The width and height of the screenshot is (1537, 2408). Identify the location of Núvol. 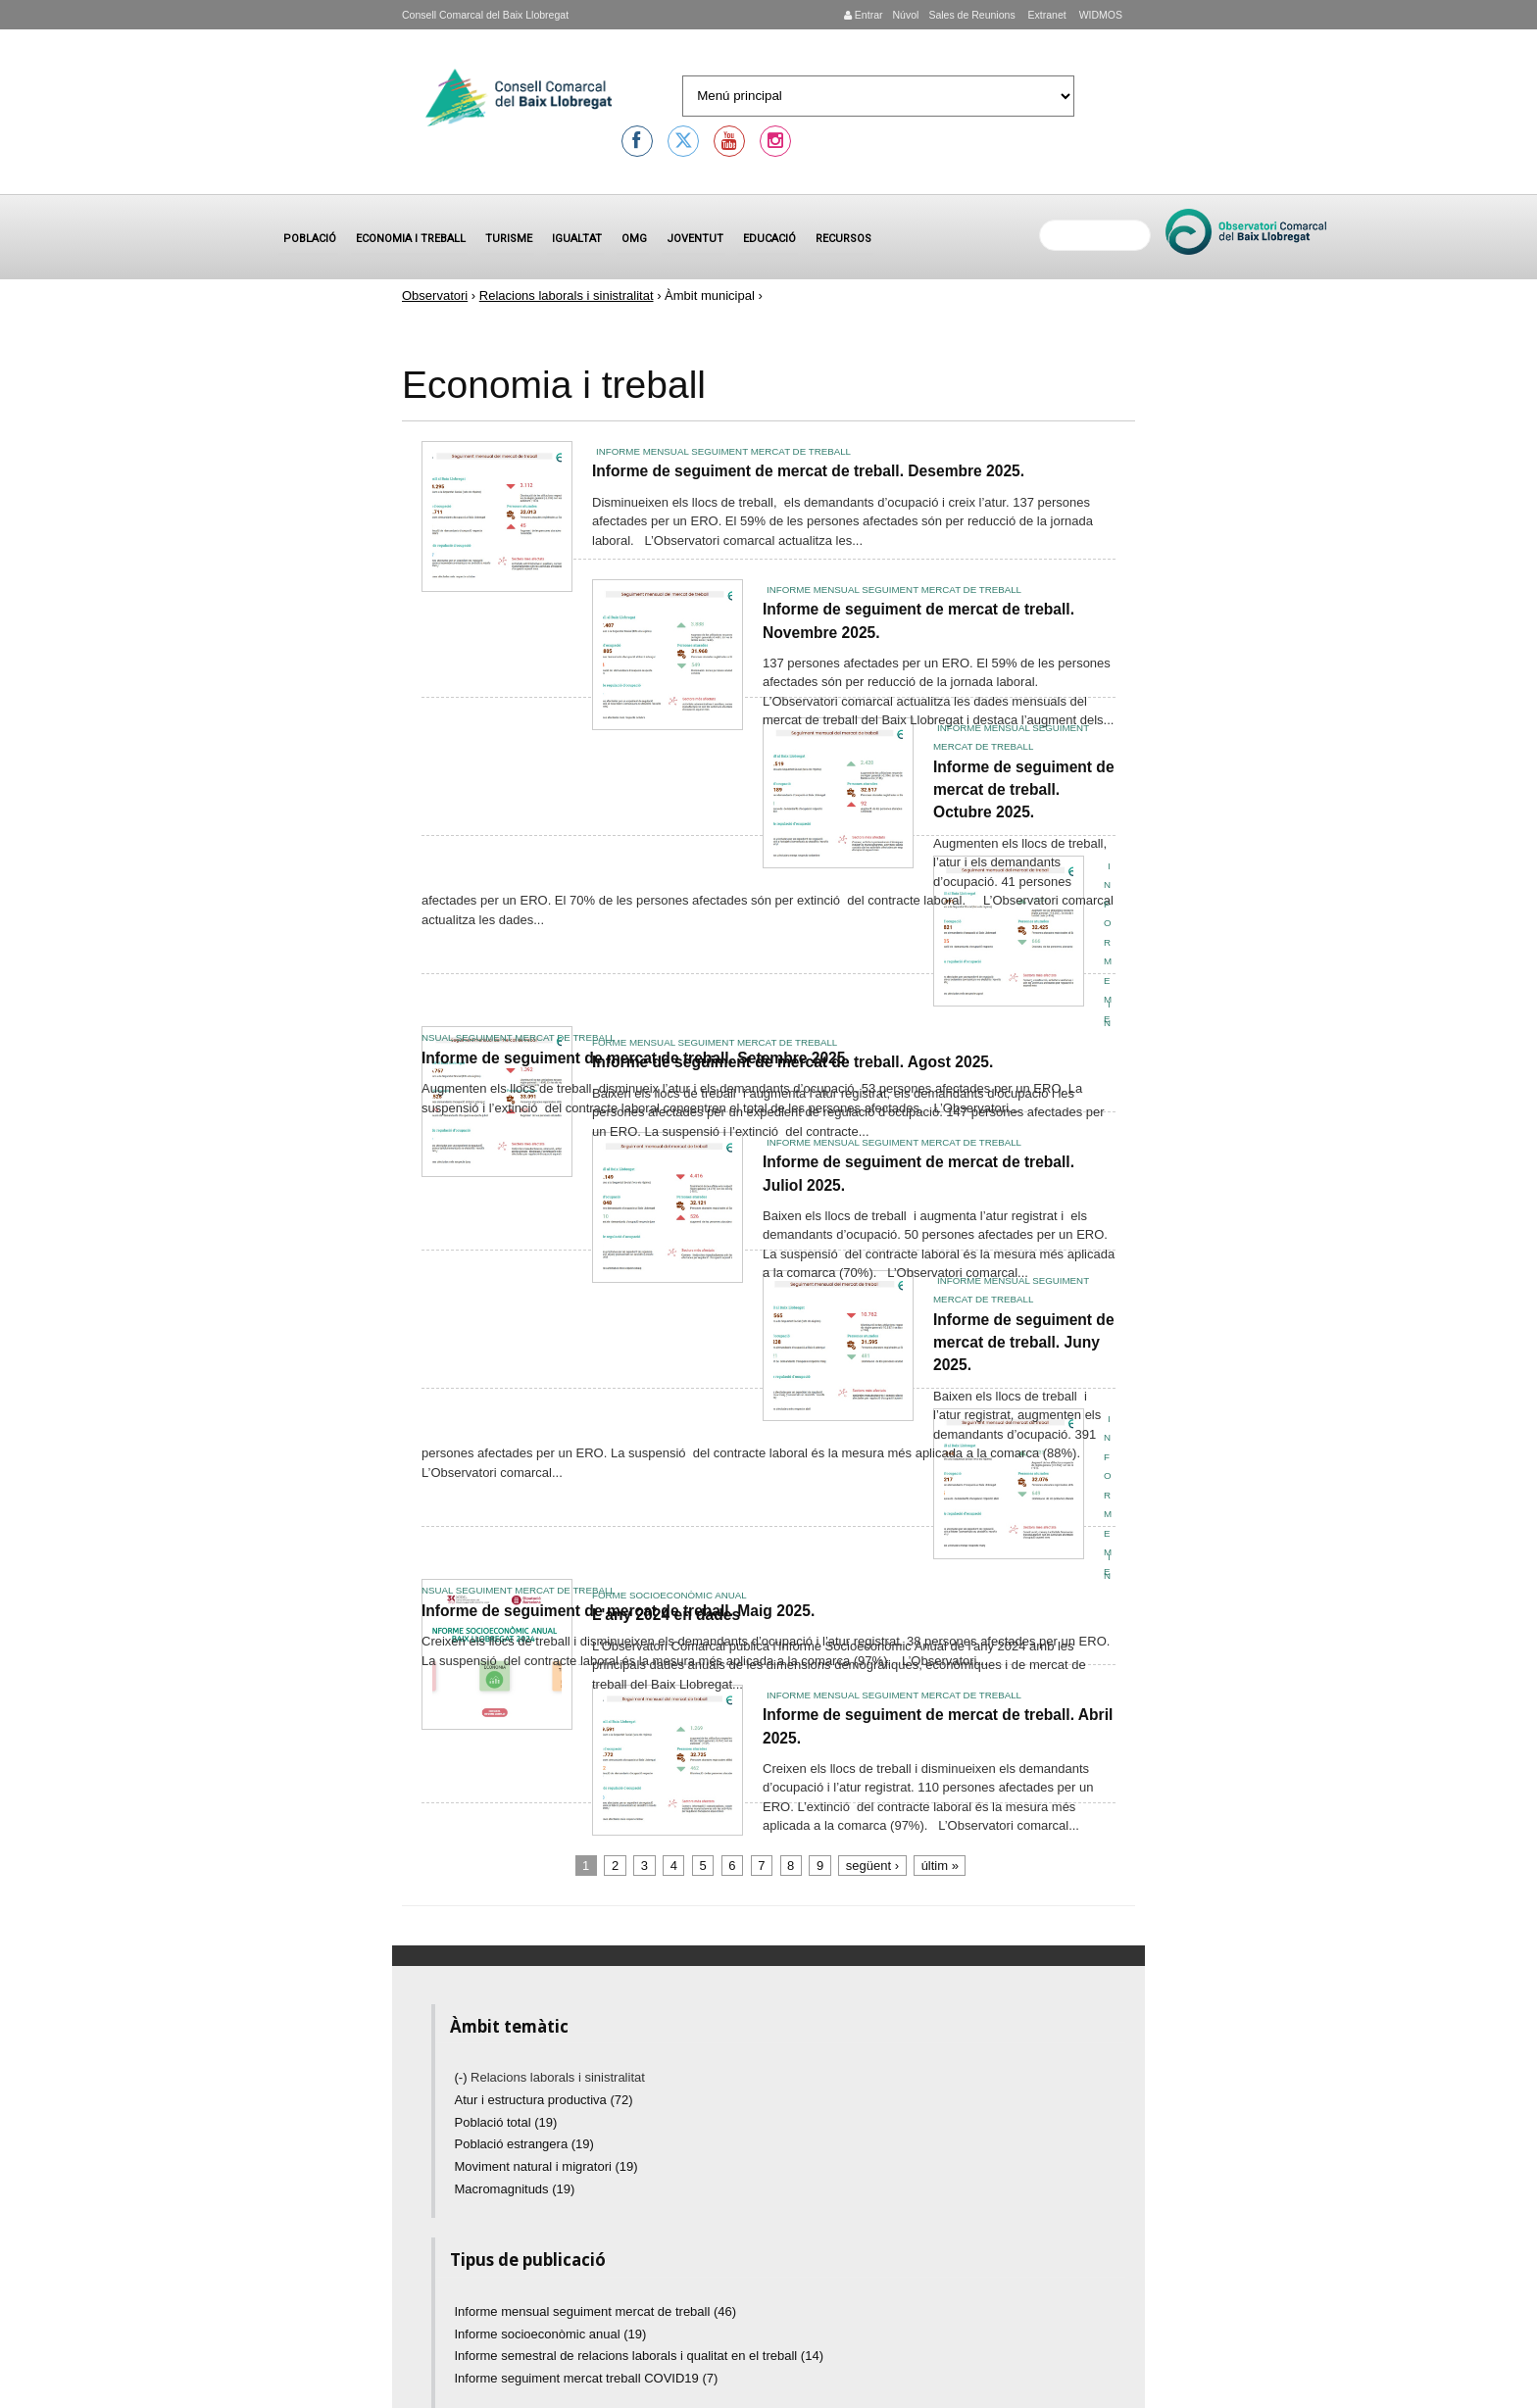
(905, 15).